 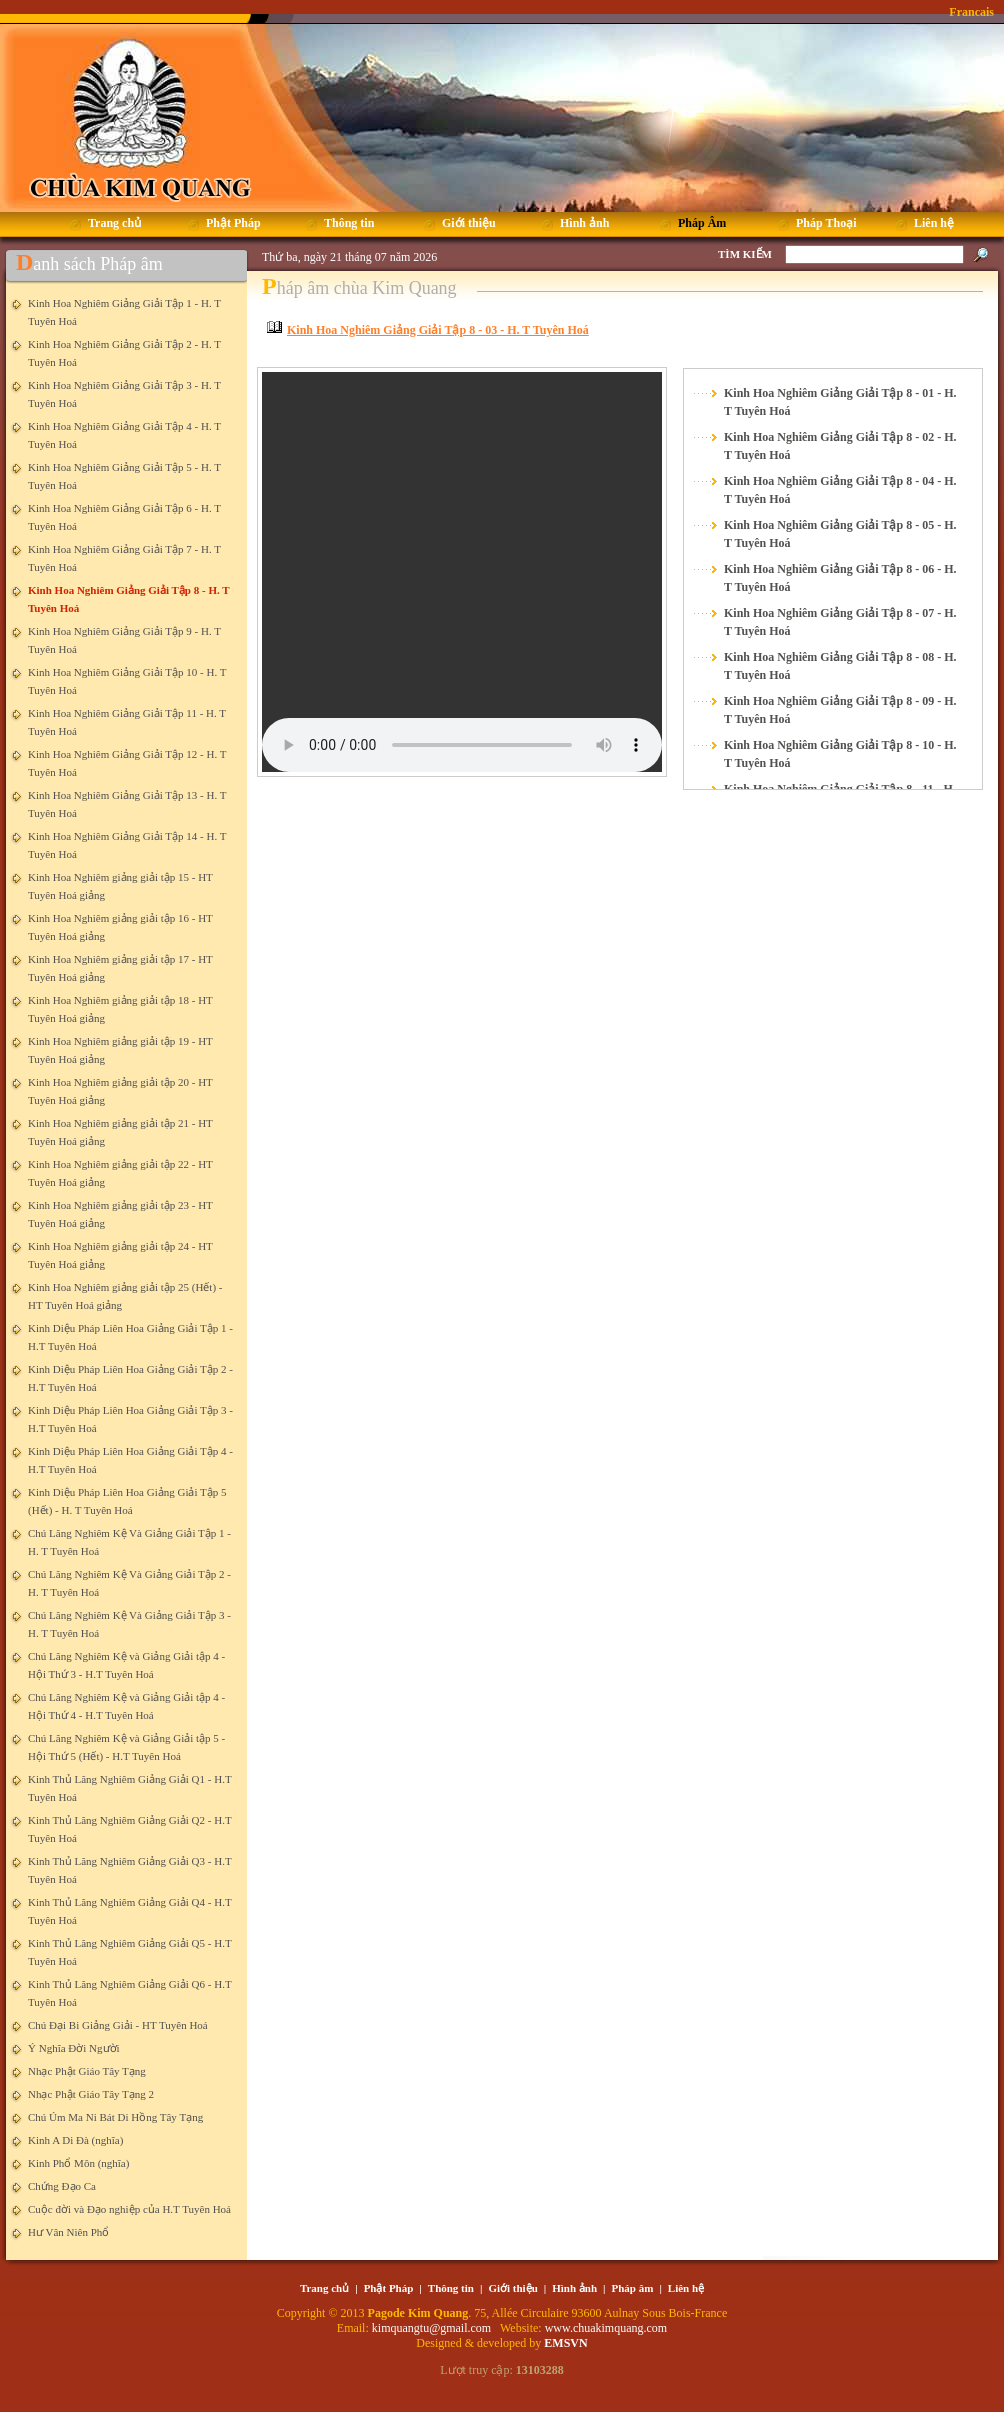 What do you see at coordinates (87, 2071) in the screenshot?
I see `Nhạc Phật Giáo Tây Tạng` at bounding box center [87, 2071].